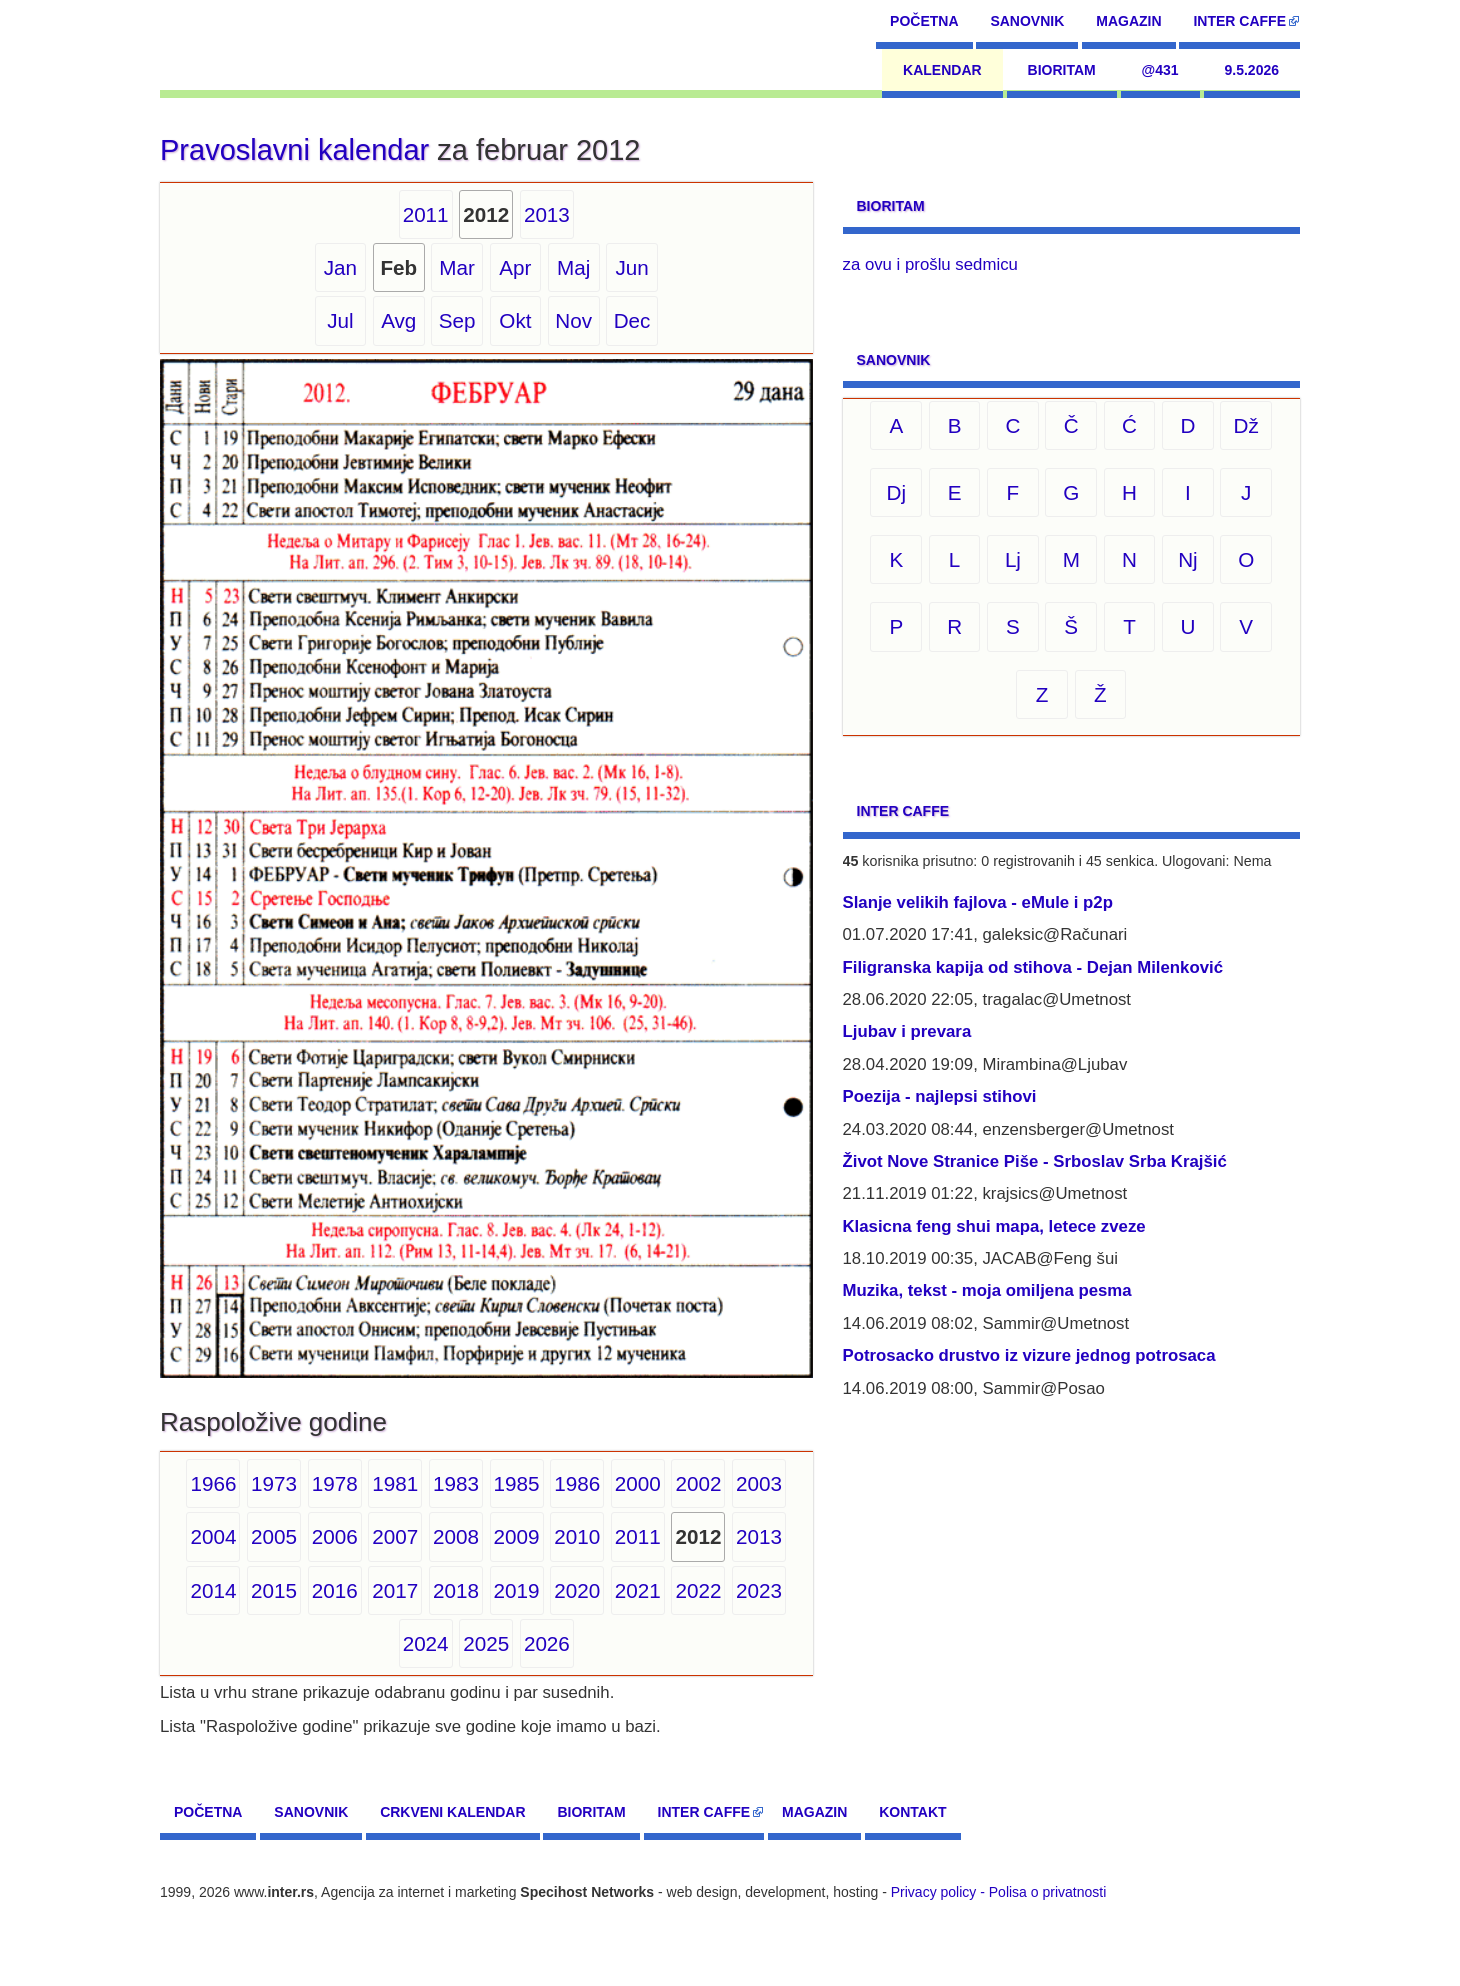 The width and height of the screenshot is (1460, 1986). Describe the element at coordinates (698, 1590) in the screenshot. I see `2022` at that location.